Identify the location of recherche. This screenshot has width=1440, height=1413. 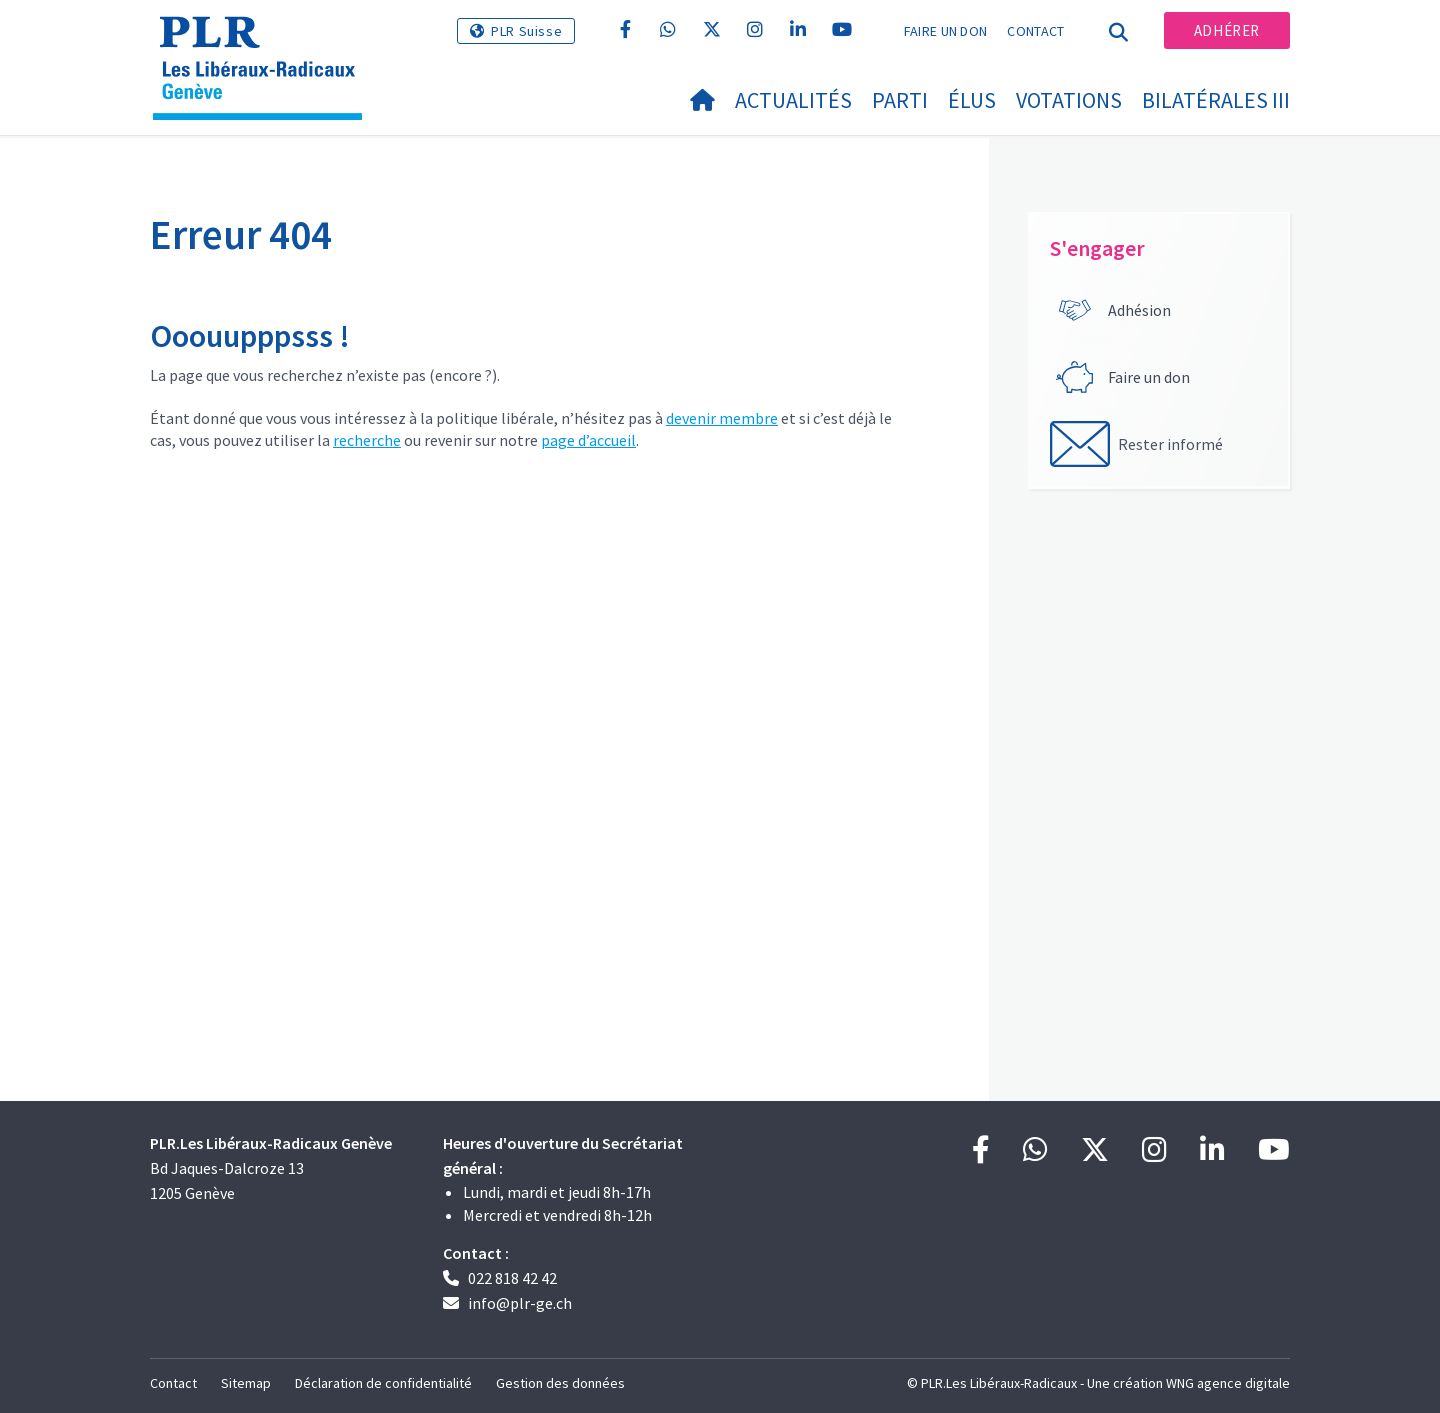
(367, 440).